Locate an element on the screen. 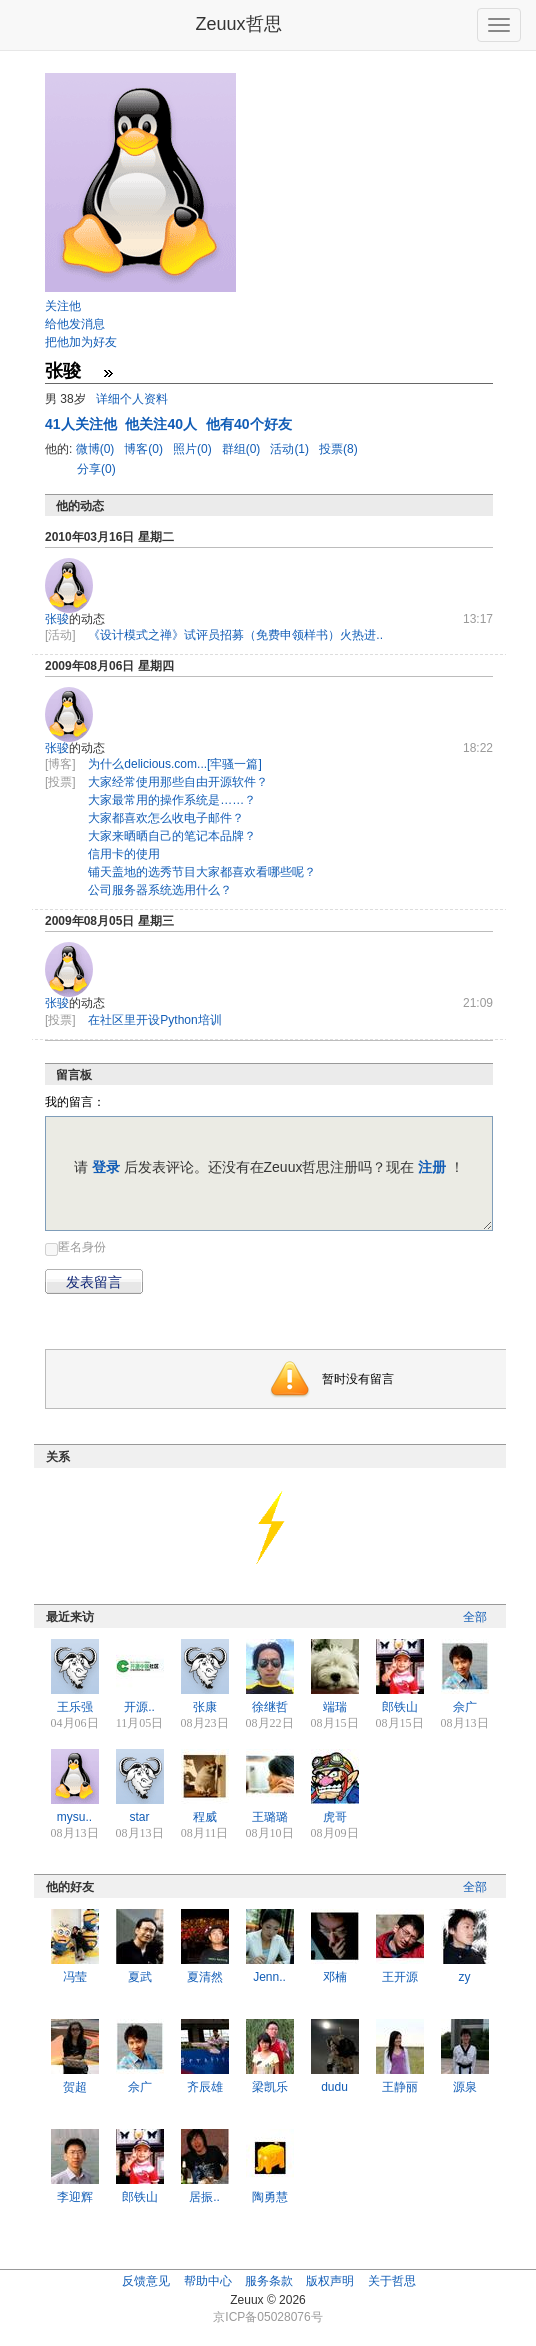  人关注他 is located at coordinates (82, 424).